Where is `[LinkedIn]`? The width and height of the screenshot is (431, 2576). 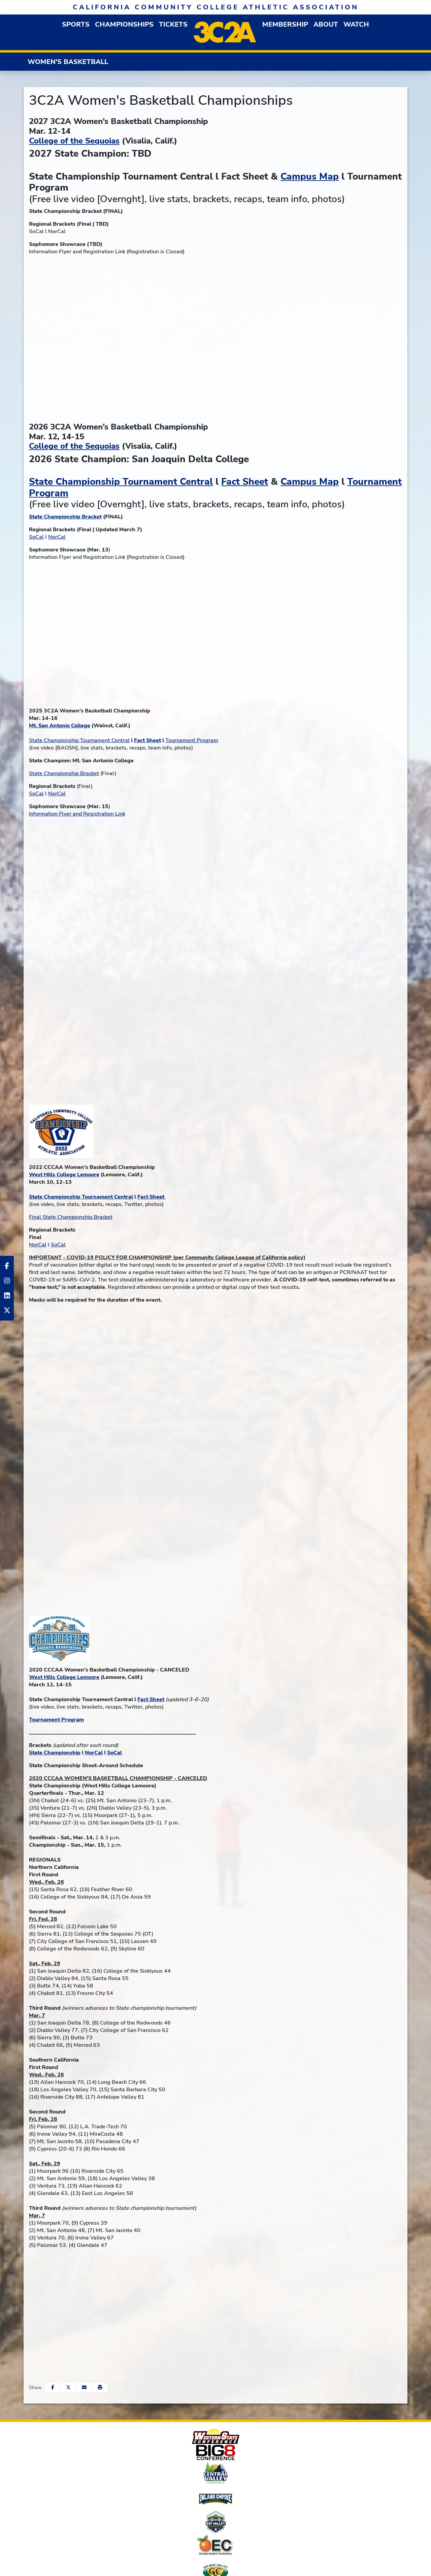 [LinkedIn] is located at coordinates (7, 1295).